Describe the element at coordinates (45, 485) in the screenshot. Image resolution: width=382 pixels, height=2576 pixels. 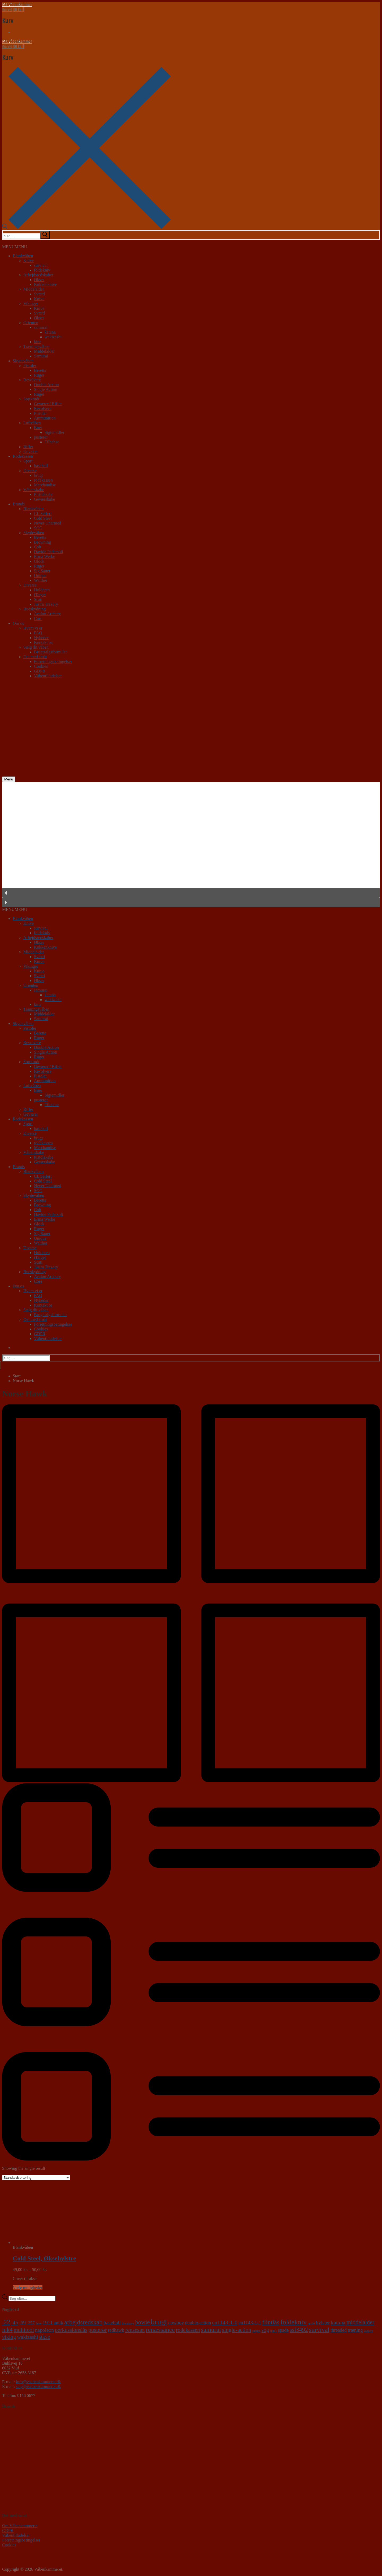
I see `Merchandise` at that location.